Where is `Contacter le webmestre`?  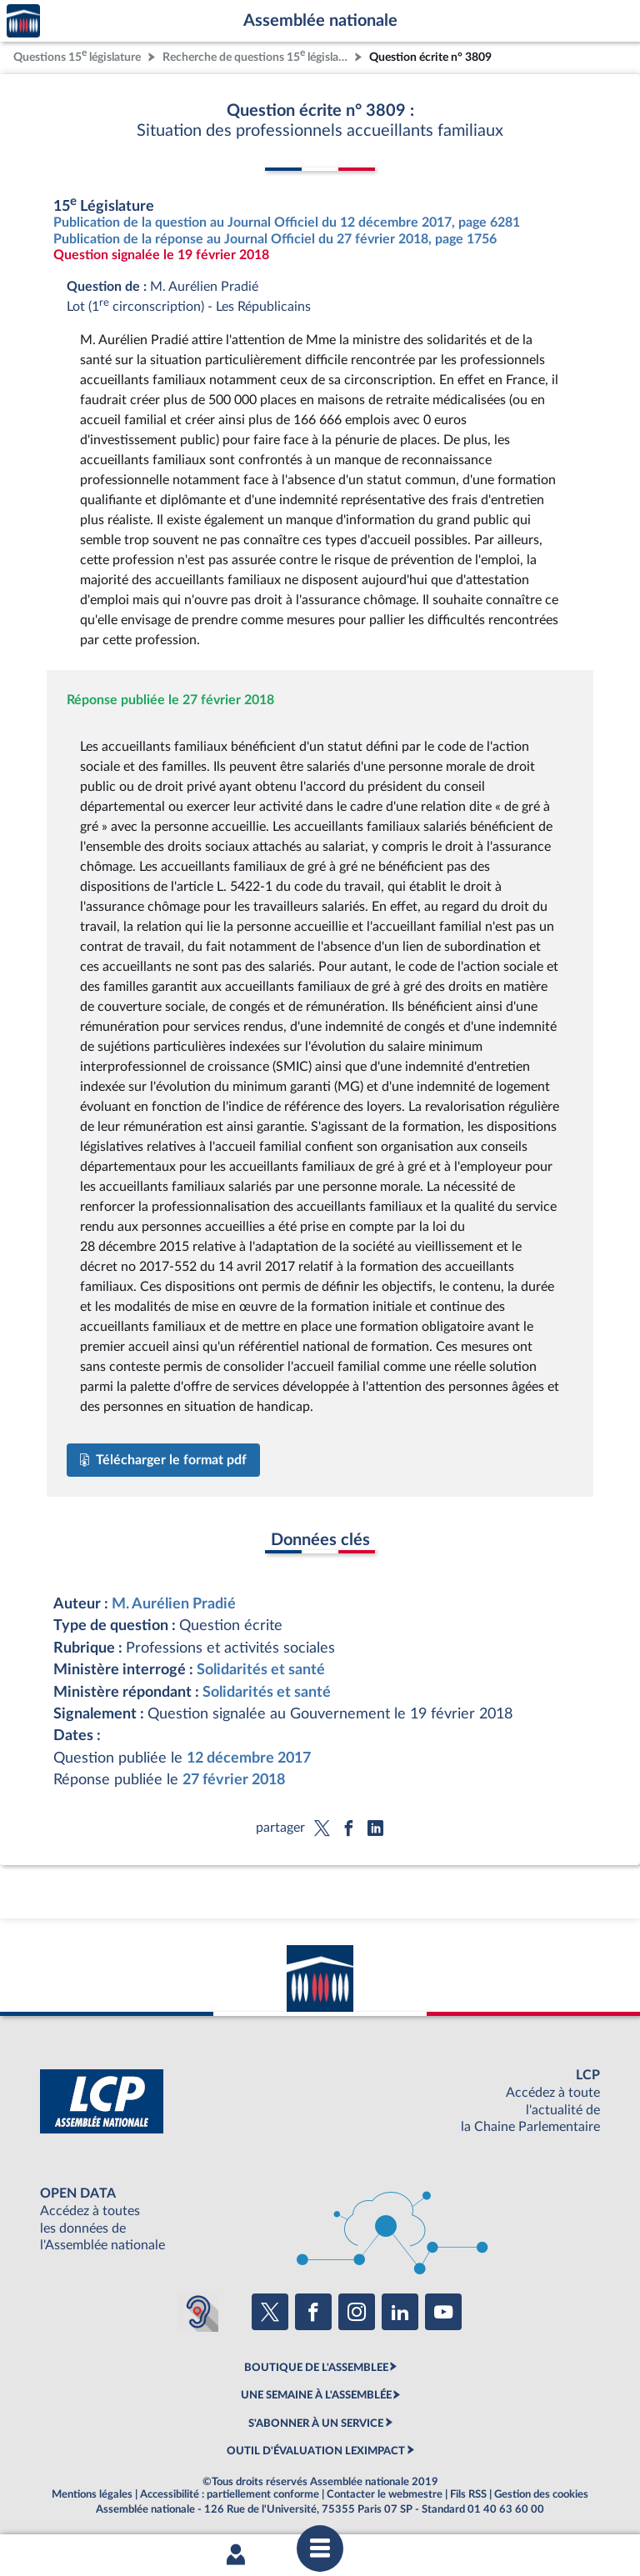
Contacter le webmestre is located at coordinates (384, 2494).